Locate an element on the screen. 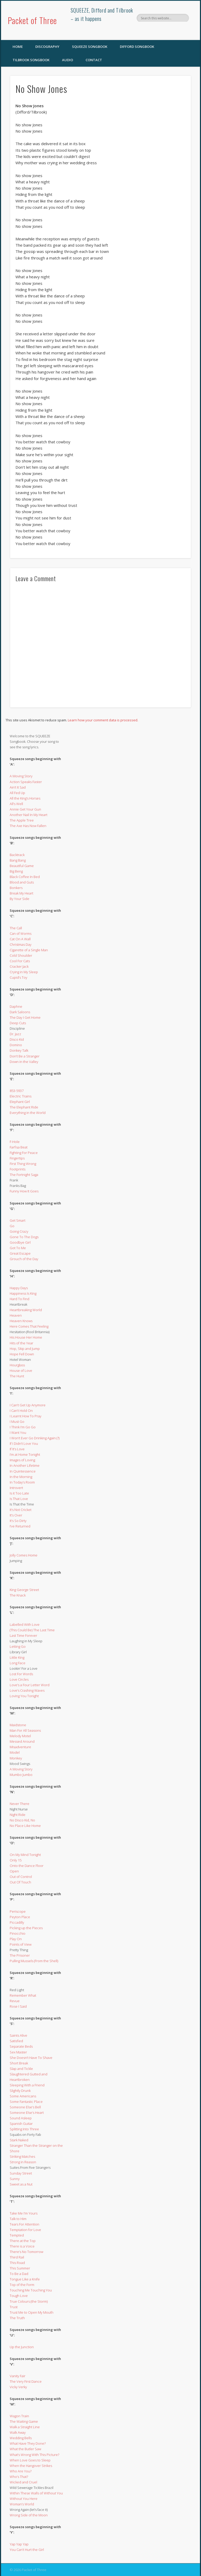  Is That Love is located at coordinates (19, 1498).